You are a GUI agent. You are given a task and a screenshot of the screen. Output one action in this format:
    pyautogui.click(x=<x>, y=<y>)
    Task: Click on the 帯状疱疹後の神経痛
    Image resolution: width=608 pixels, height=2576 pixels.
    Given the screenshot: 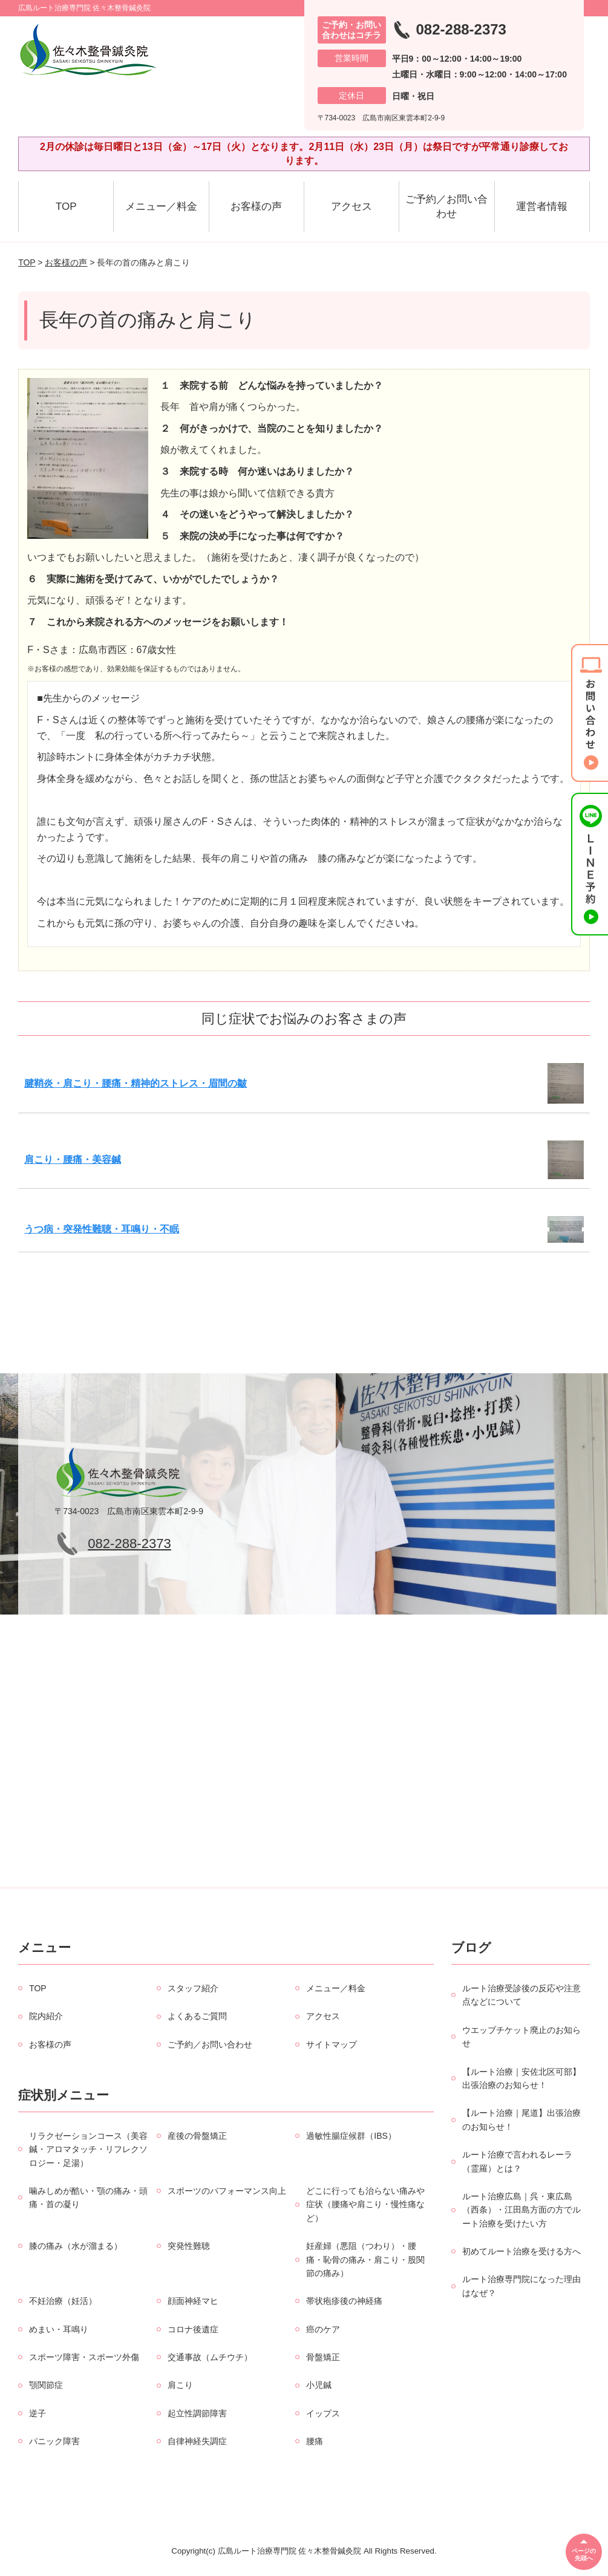 What is the action you would take?
    pyautogui.click(x=344, y=2301)
    